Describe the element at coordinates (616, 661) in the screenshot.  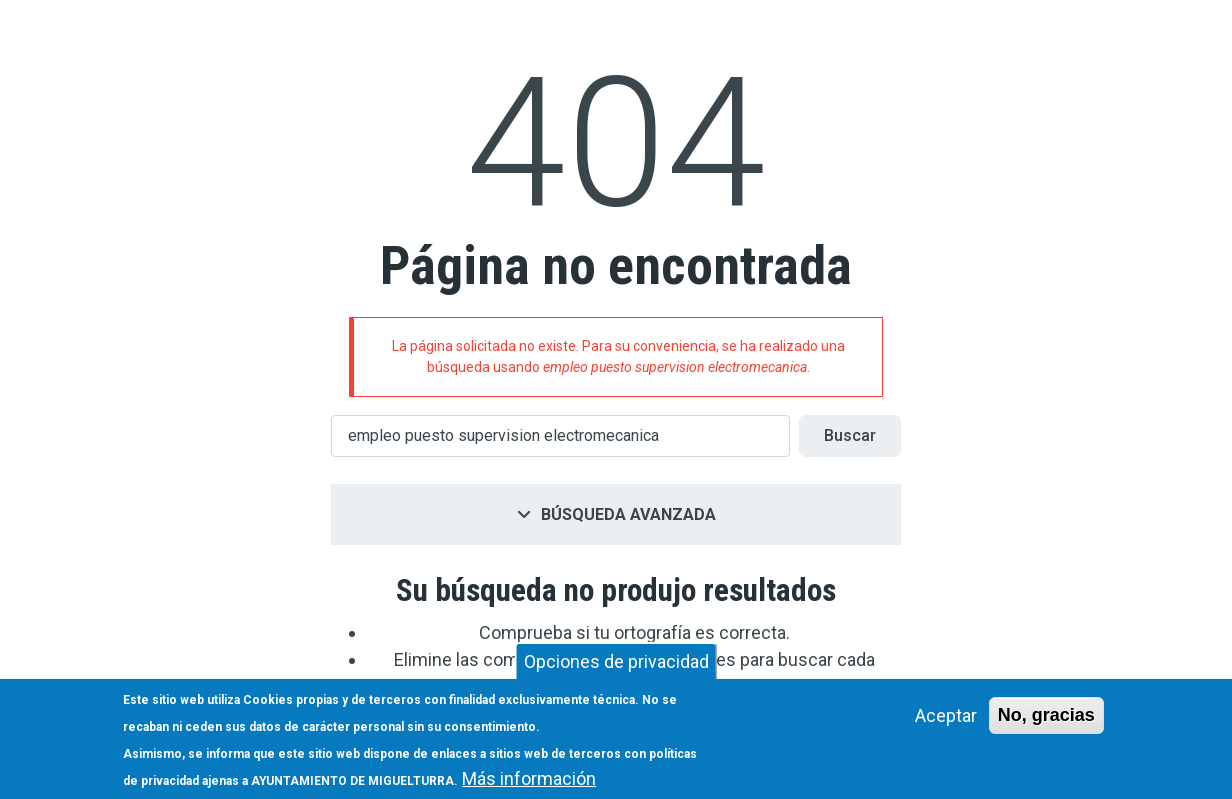
I see `Opciones de privacidad` at that location.